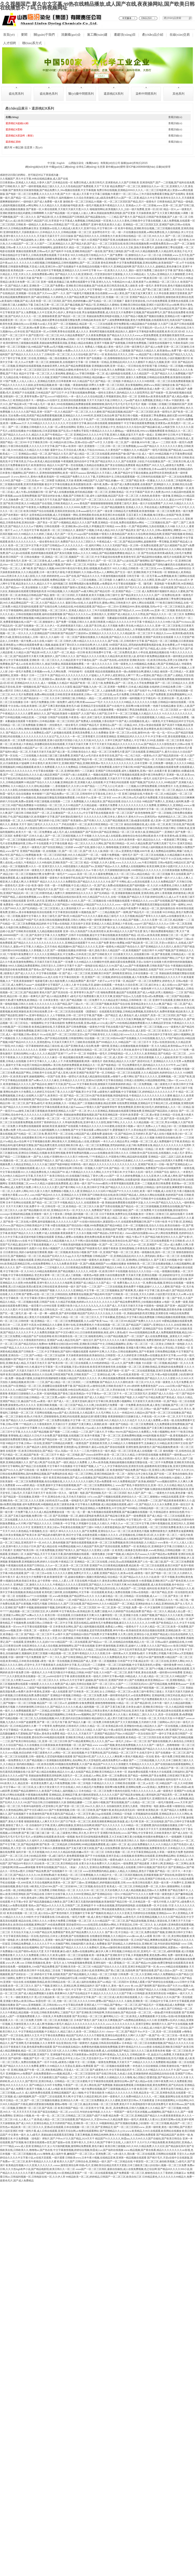  I want to click on 美女三级毛片,国产第6页,91精品国产91久久久久久最新,精品三级毛片, so click(80, 916).